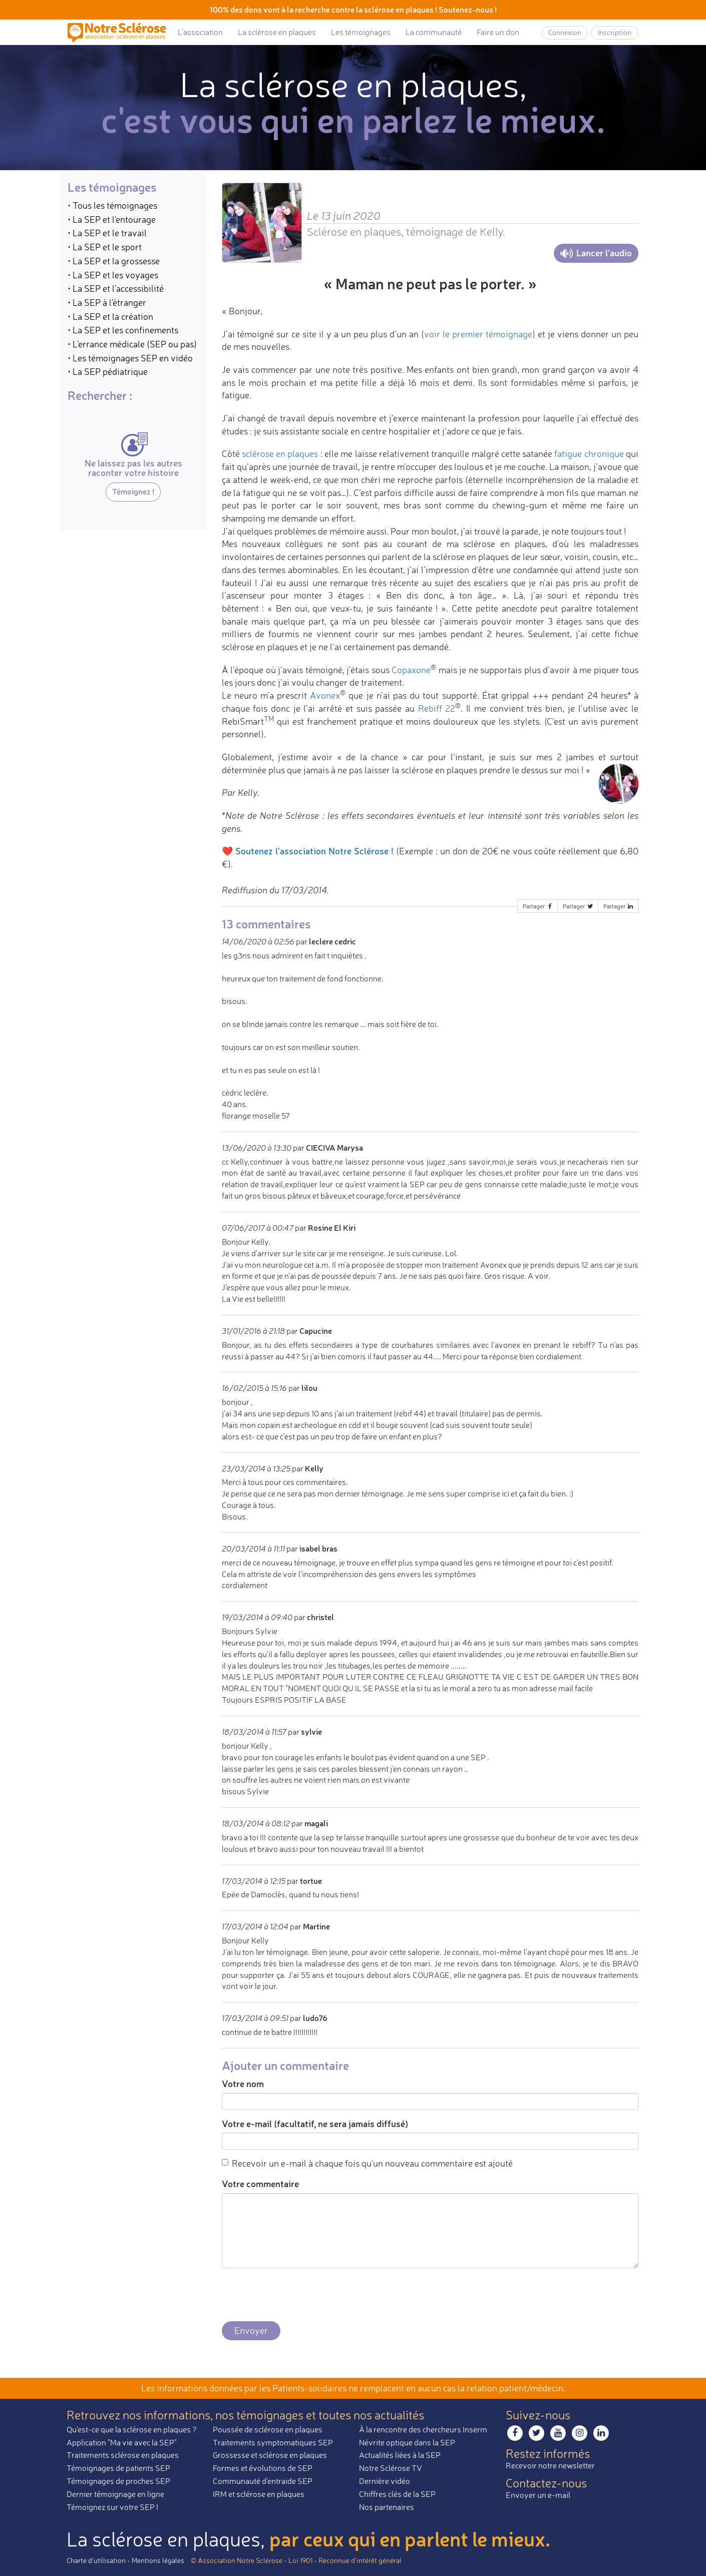 The image size is (706, 2576). I want to click on Poussée de sclérose en plaques, so click(267, 2429).